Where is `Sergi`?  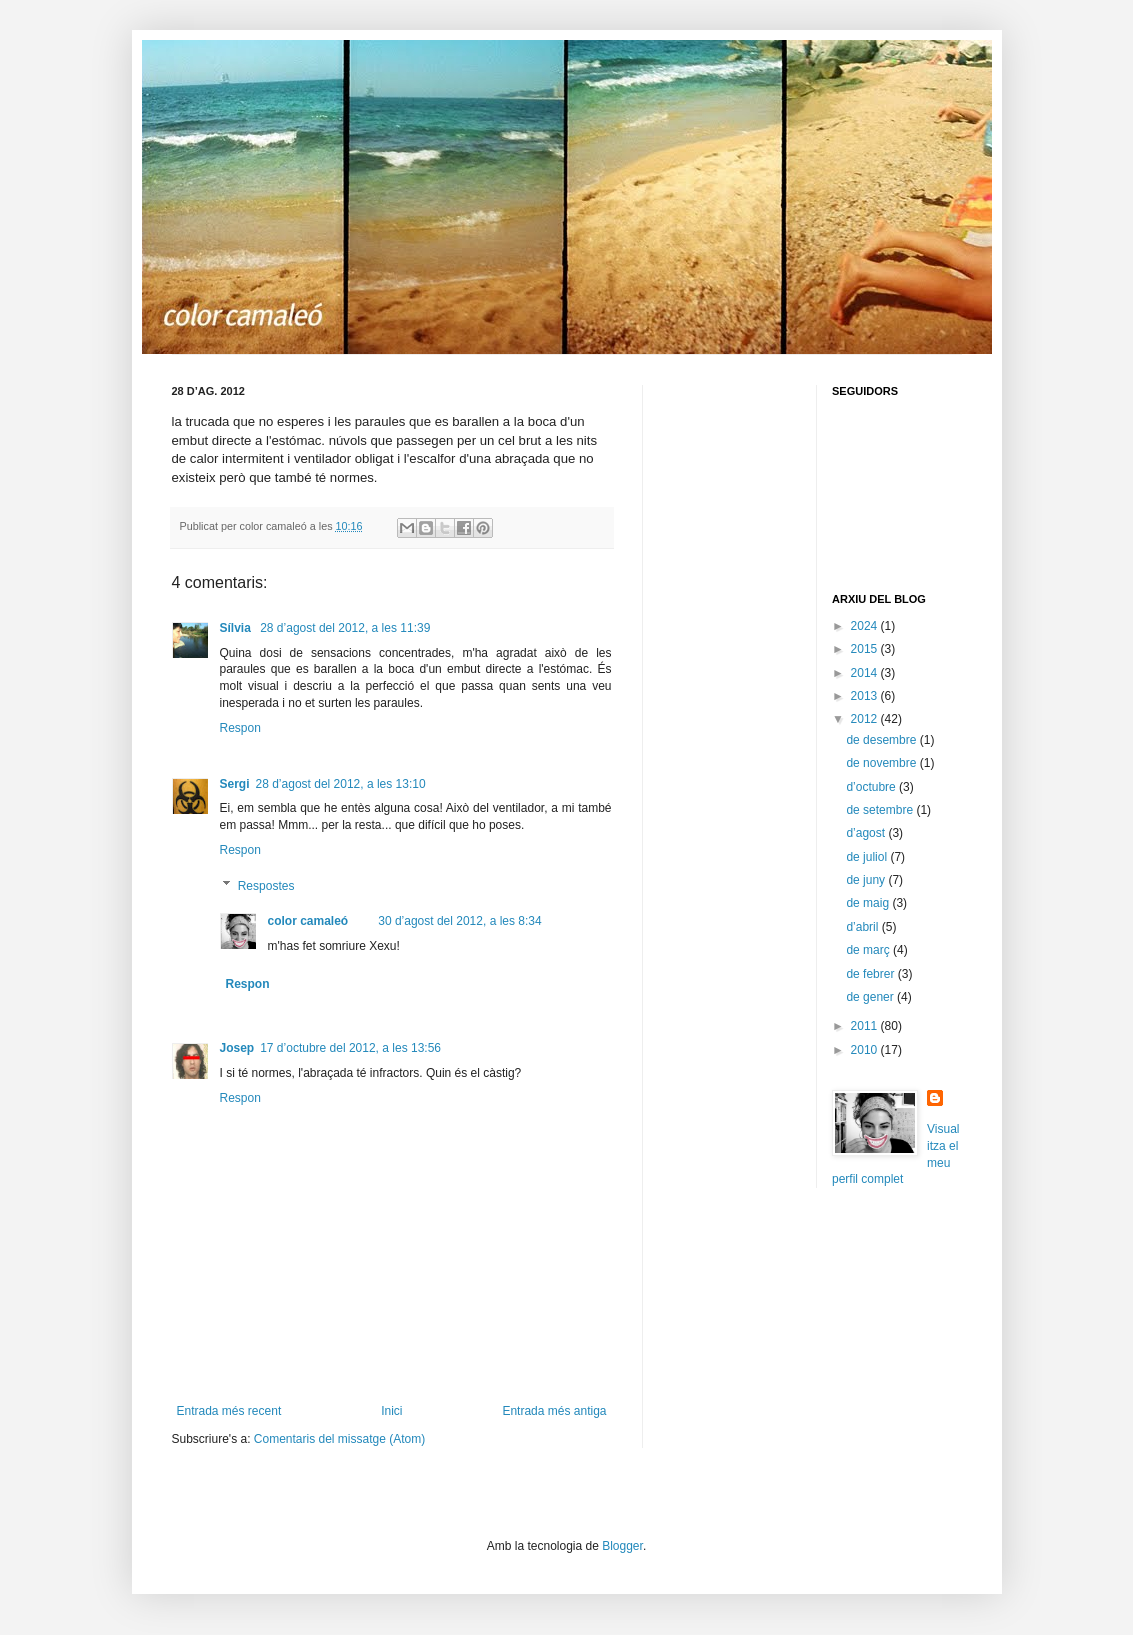 Sergi is located at coordinates (235, 784).